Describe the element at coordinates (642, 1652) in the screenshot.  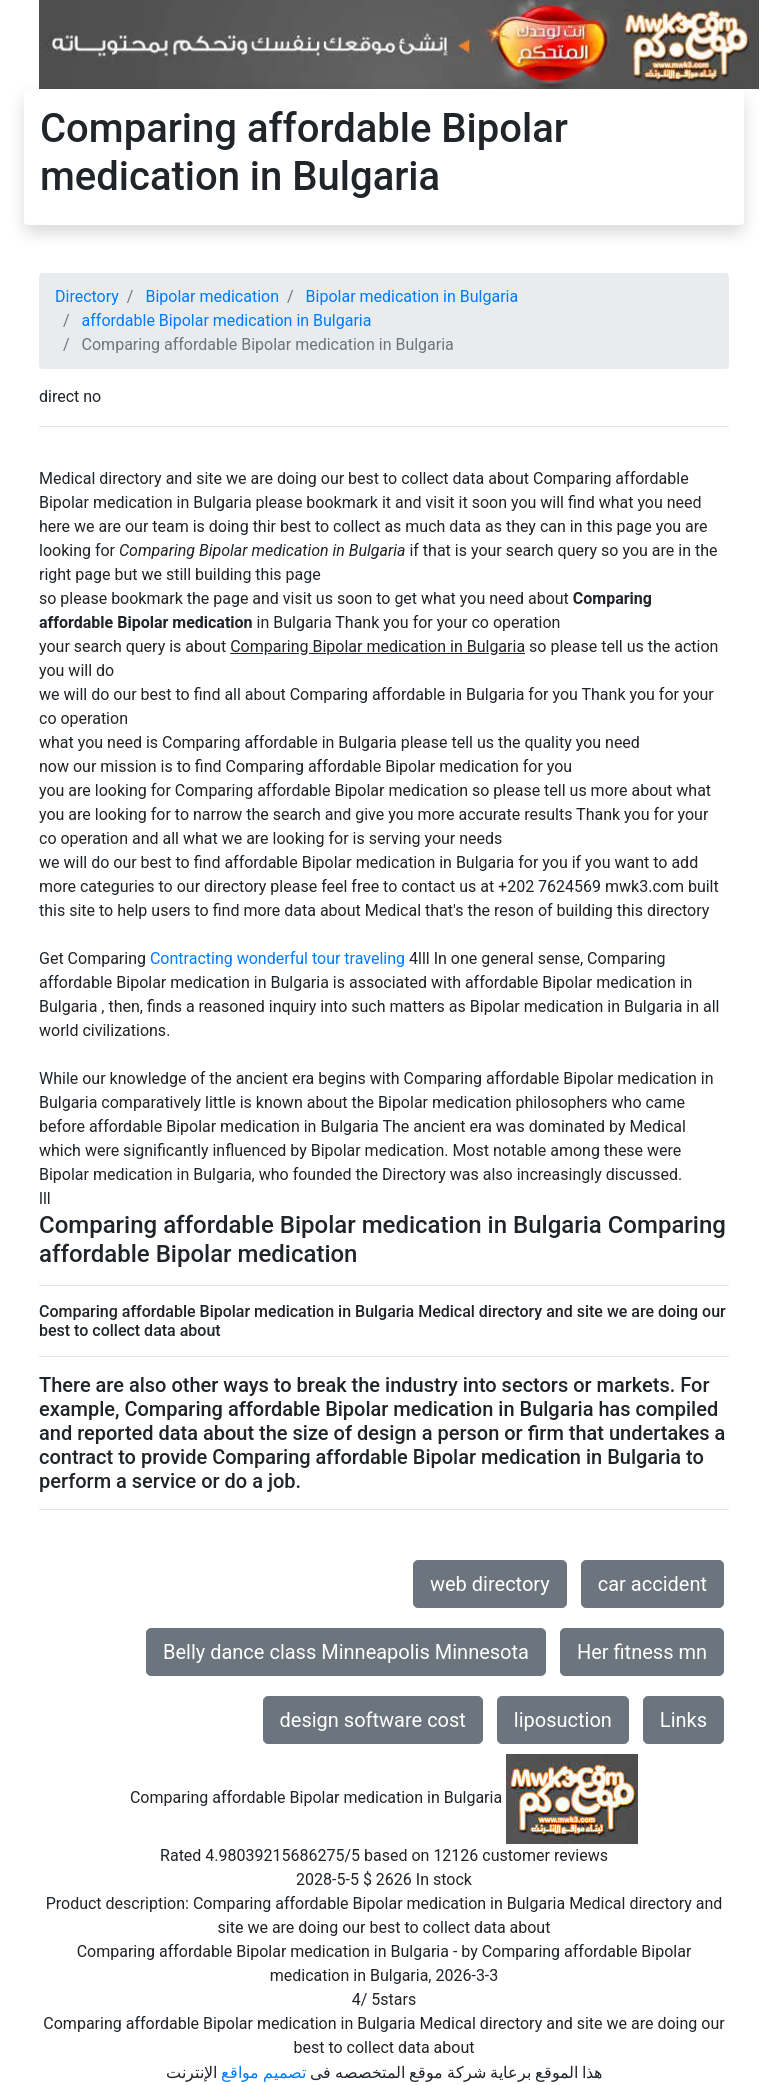
I see `Her fitness mn [button]` at that location.